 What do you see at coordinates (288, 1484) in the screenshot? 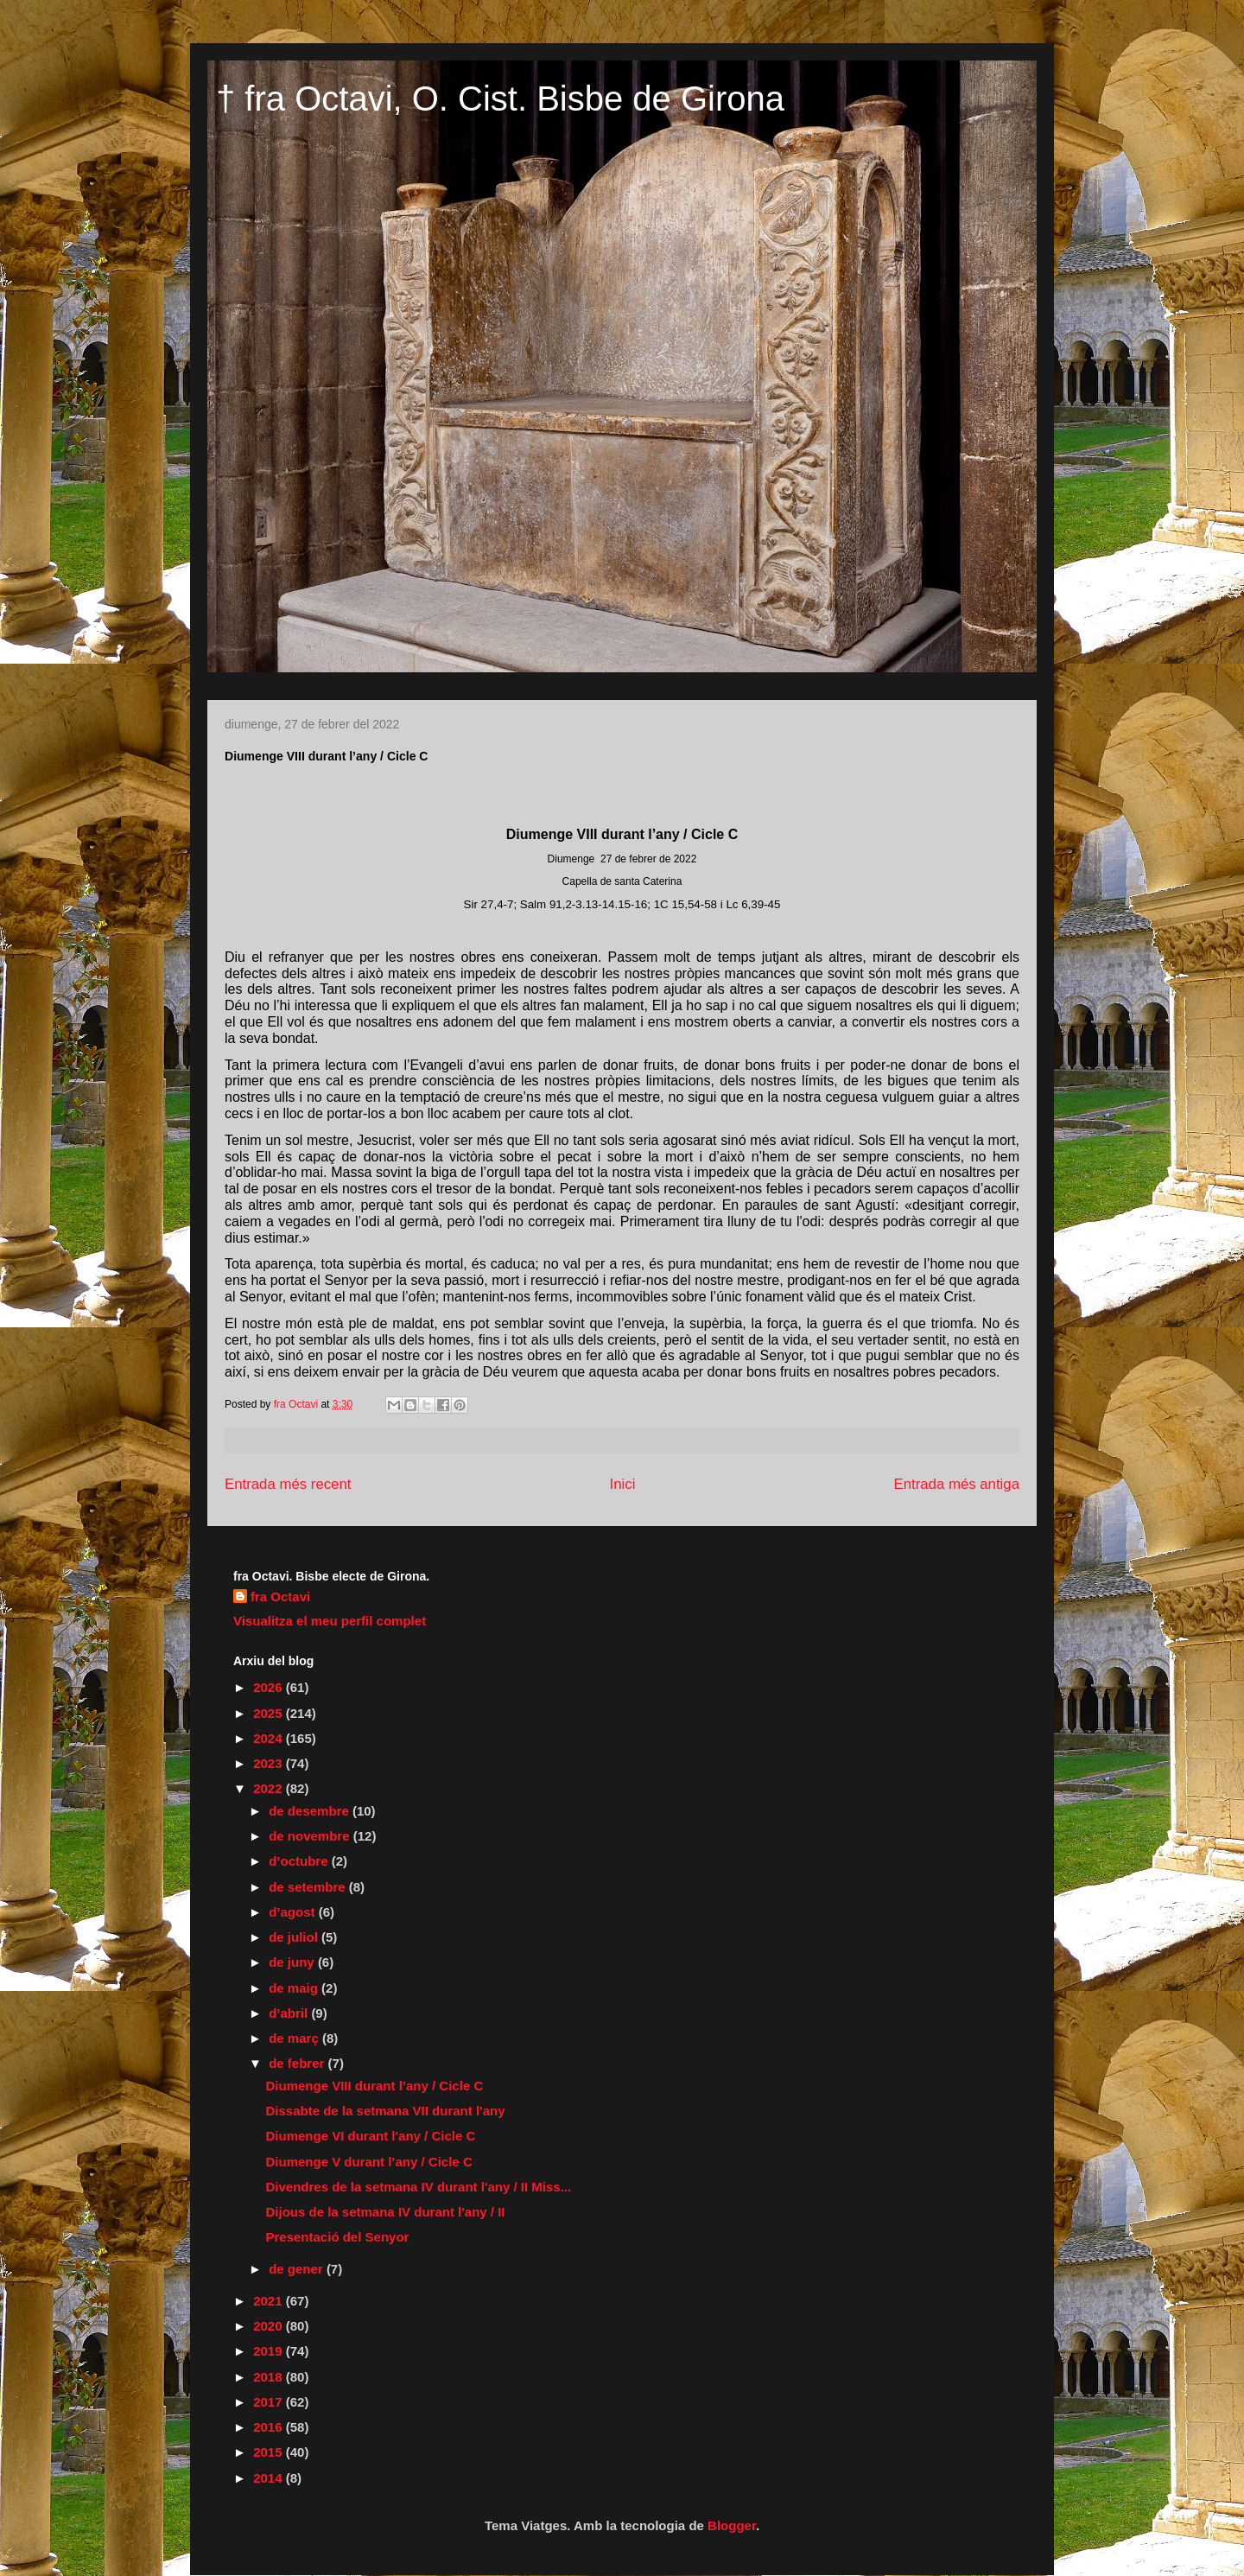
I see `Entrada més recent` at bounding box center [288, 1484].